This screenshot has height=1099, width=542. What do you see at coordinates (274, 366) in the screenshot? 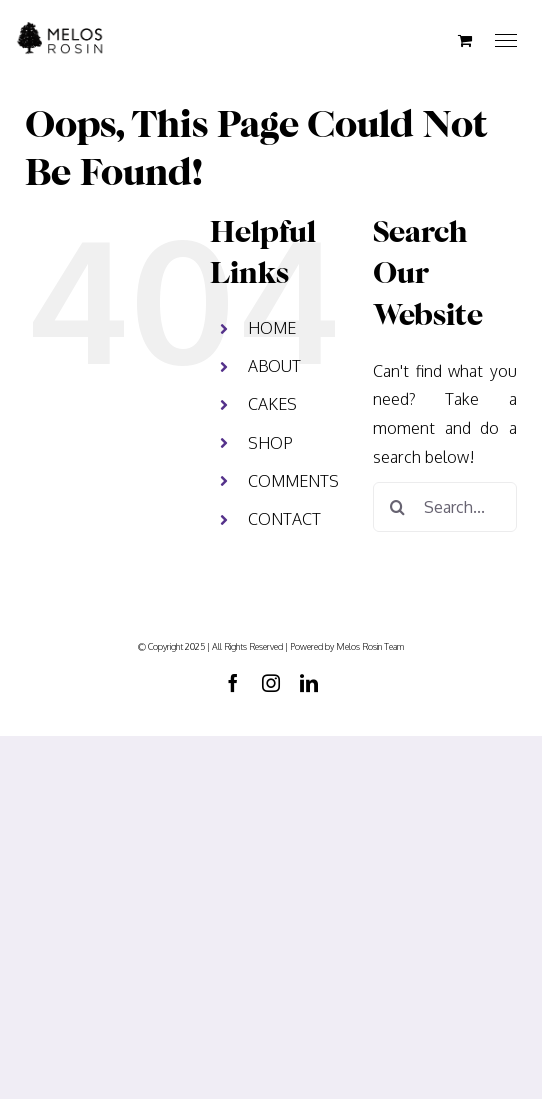
I see `ABOUT` at bounding box center [274, 366].